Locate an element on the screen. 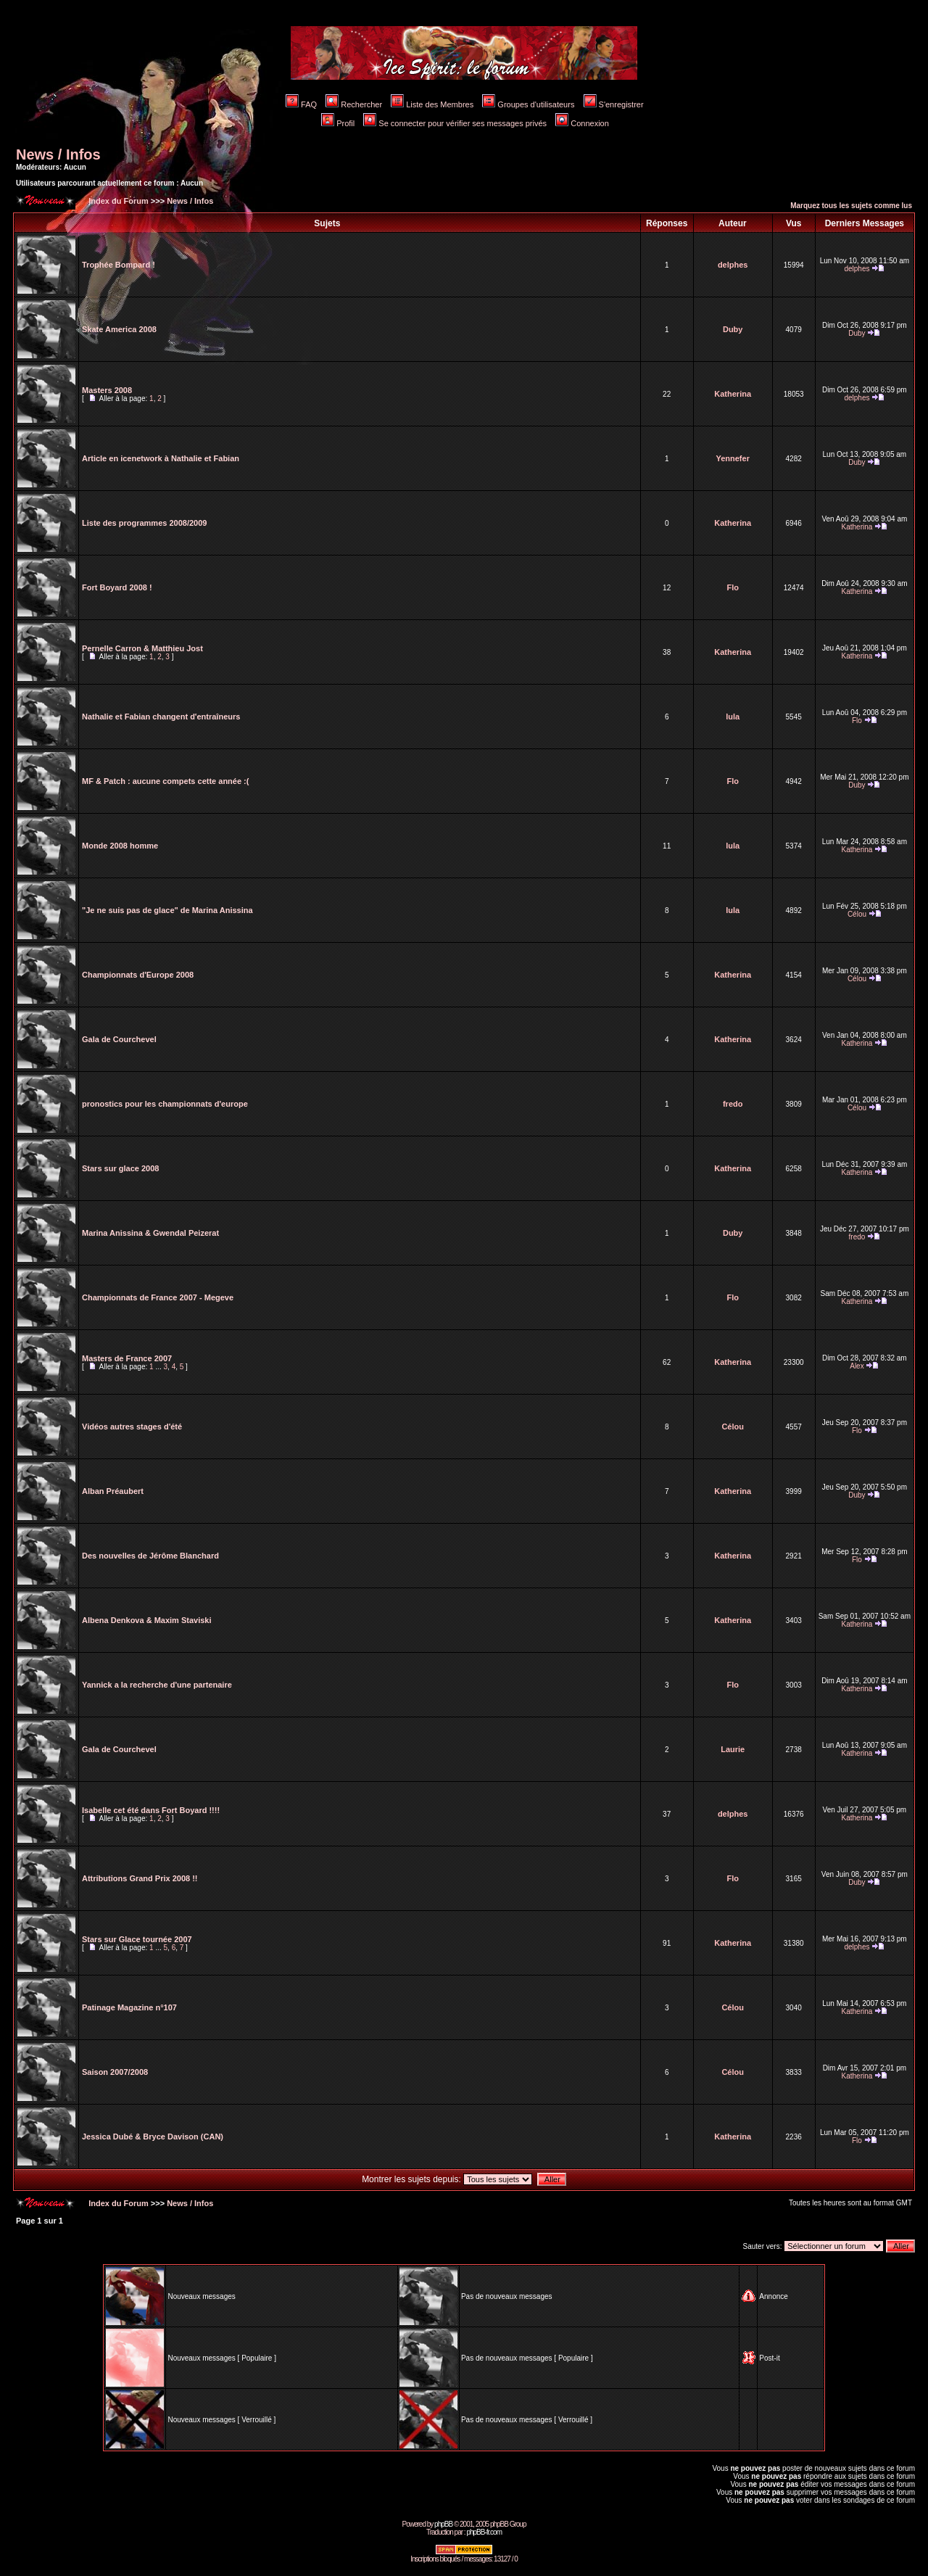 This screenshot has width=928, height=2576. Marina Anissina & Gwendal Peizerat is located at coordinates (150, 1233).